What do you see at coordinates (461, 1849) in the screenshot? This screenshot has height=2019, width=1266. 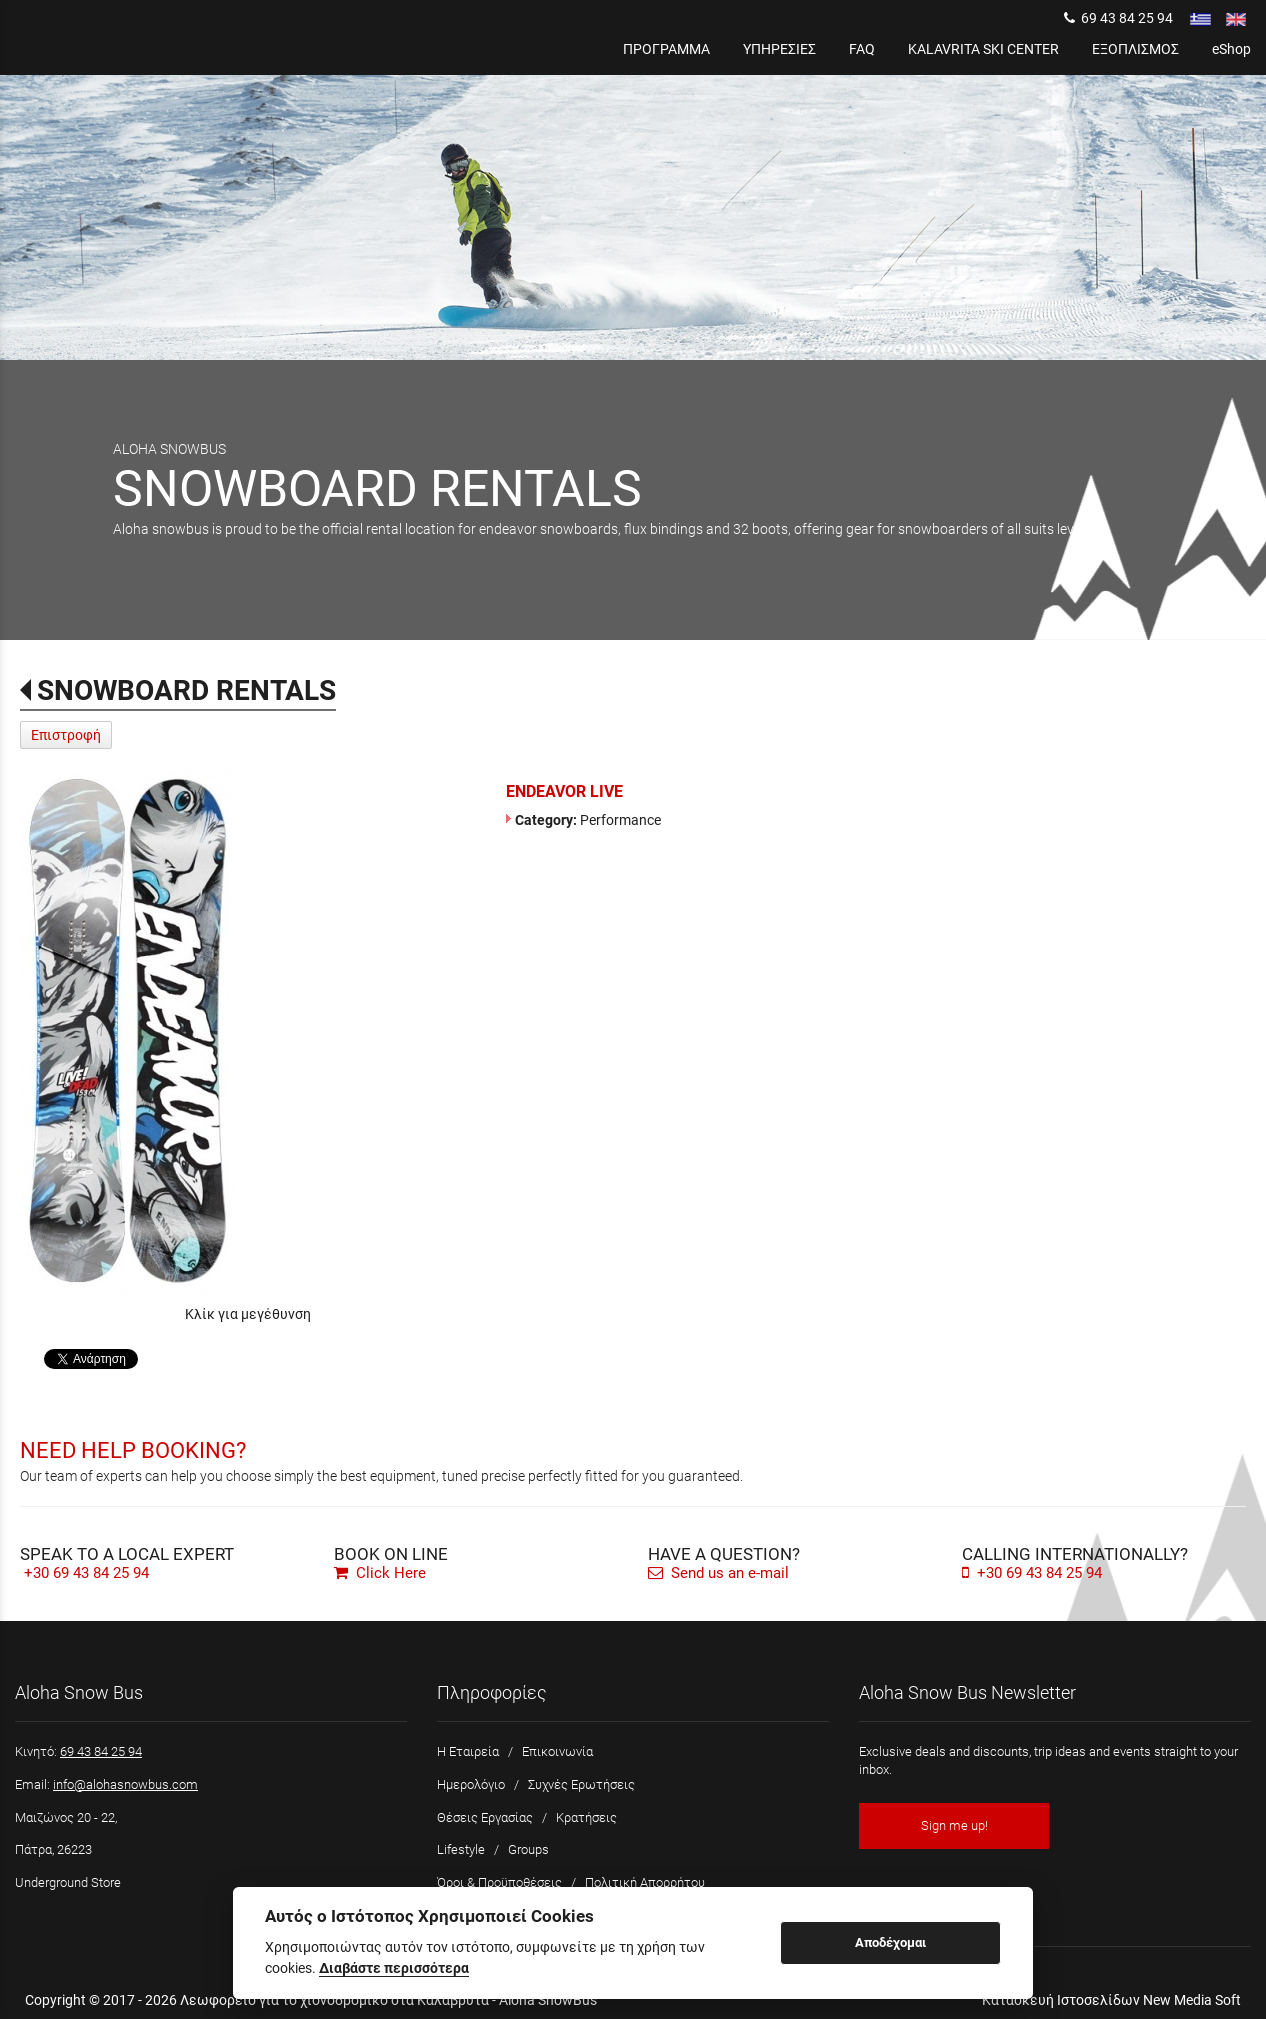 I see `Lifestyle` at bounding box center [461, 1849].